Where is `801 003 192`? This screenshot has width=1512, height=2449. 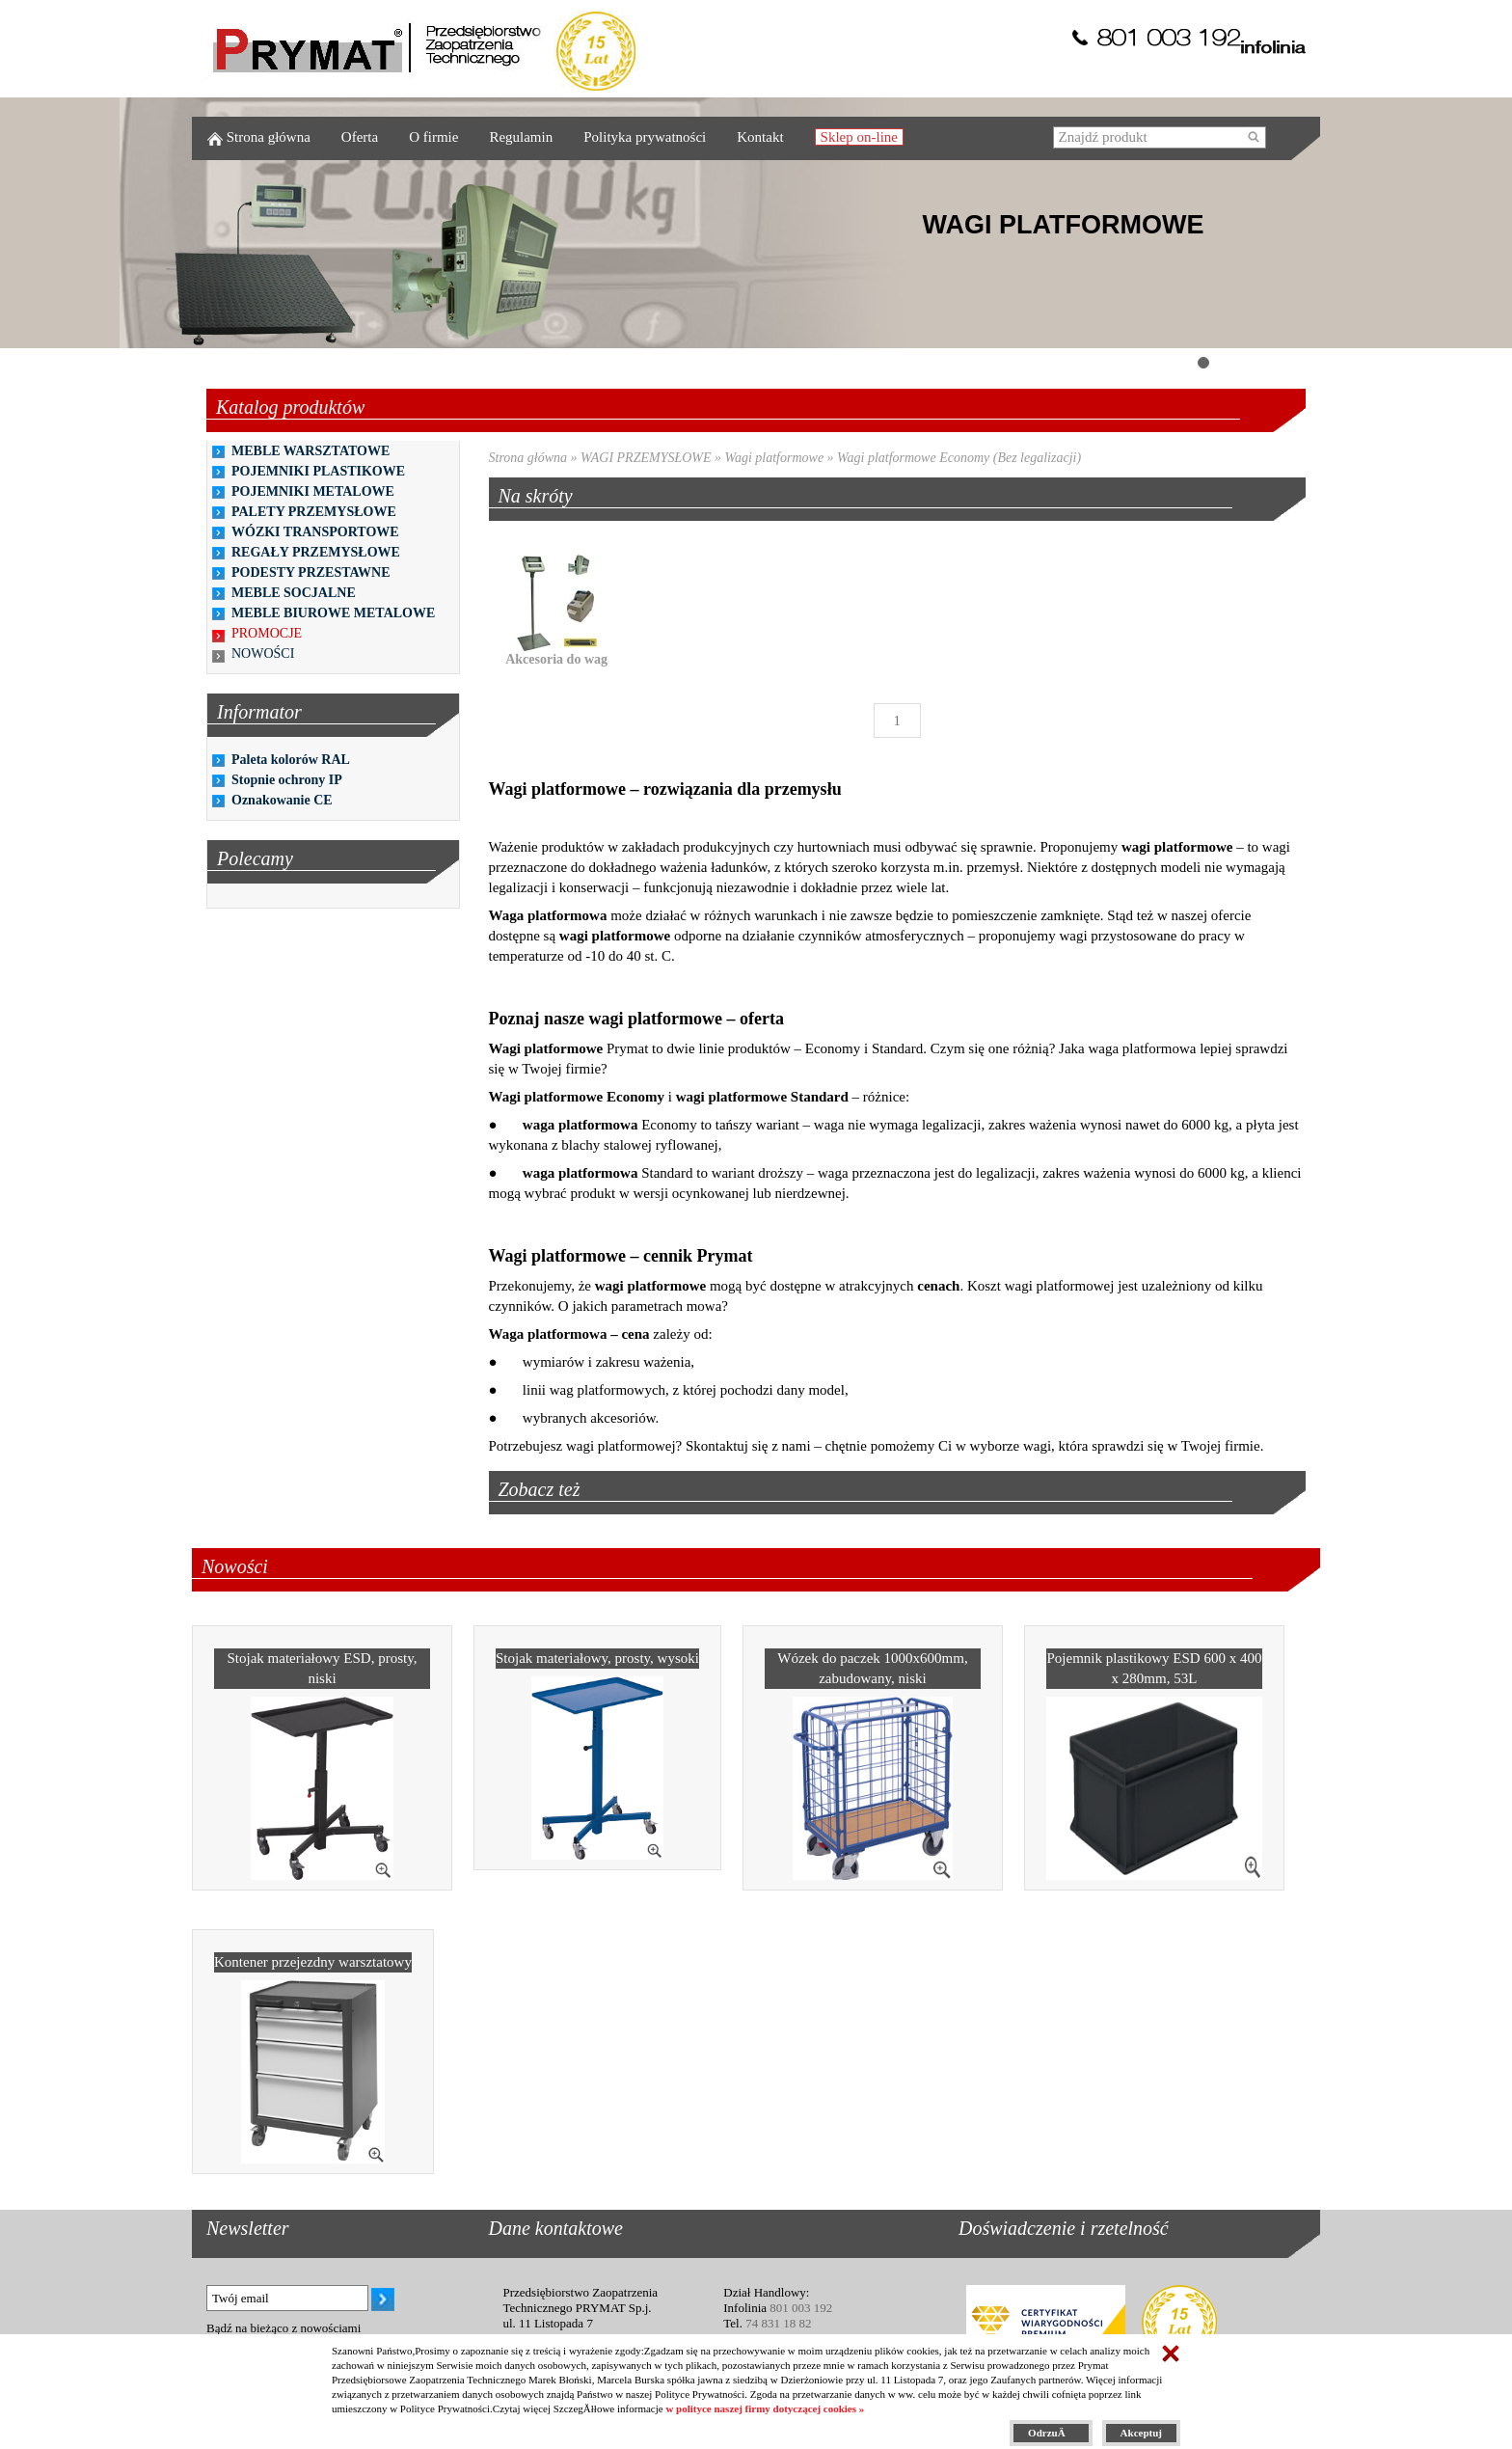
801 003 192 is located at coordinates (801, 2307).